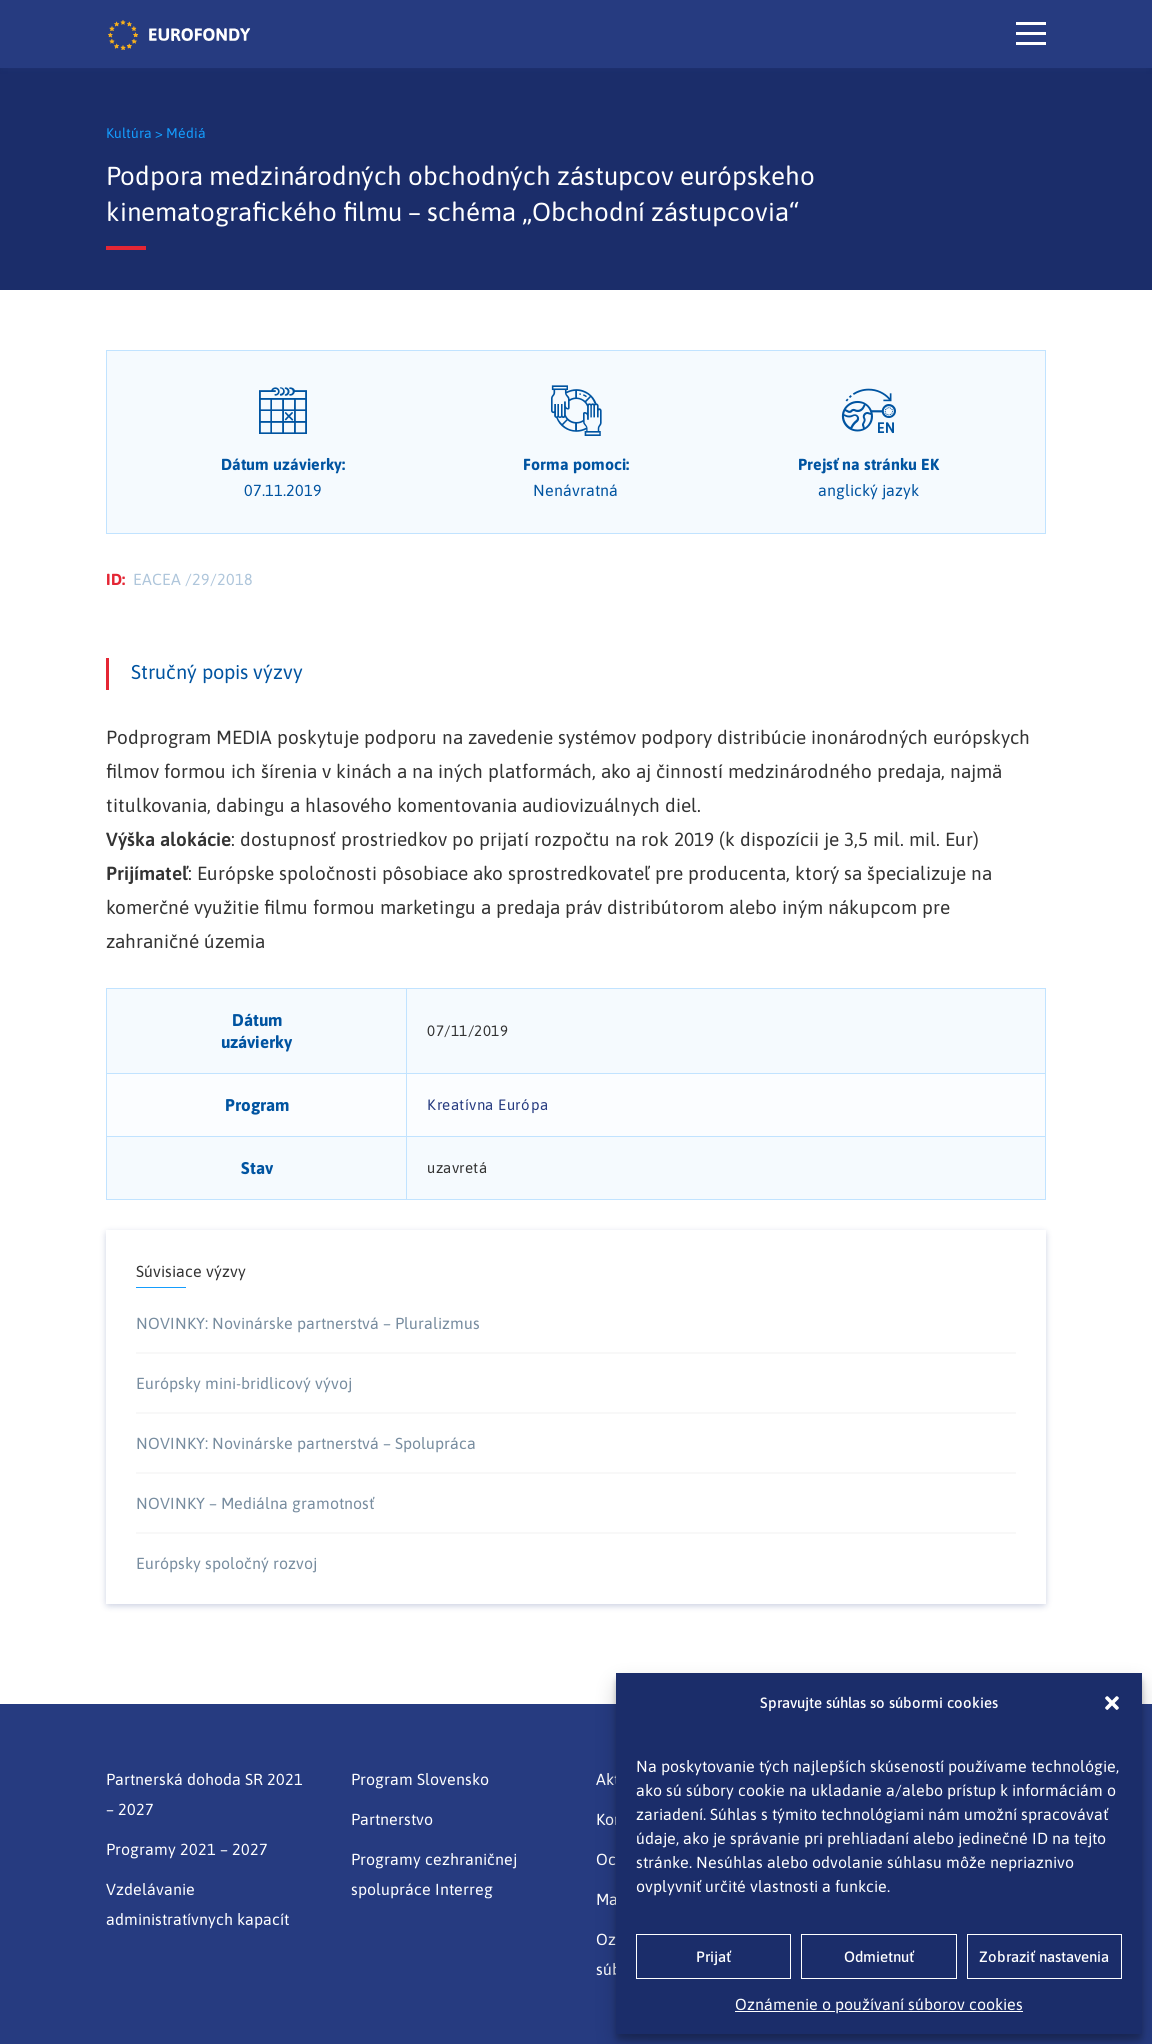 This screenshot has width=1152, height=2044. I want to click on Zobraziť nastavenia, so click(1044, 1956).